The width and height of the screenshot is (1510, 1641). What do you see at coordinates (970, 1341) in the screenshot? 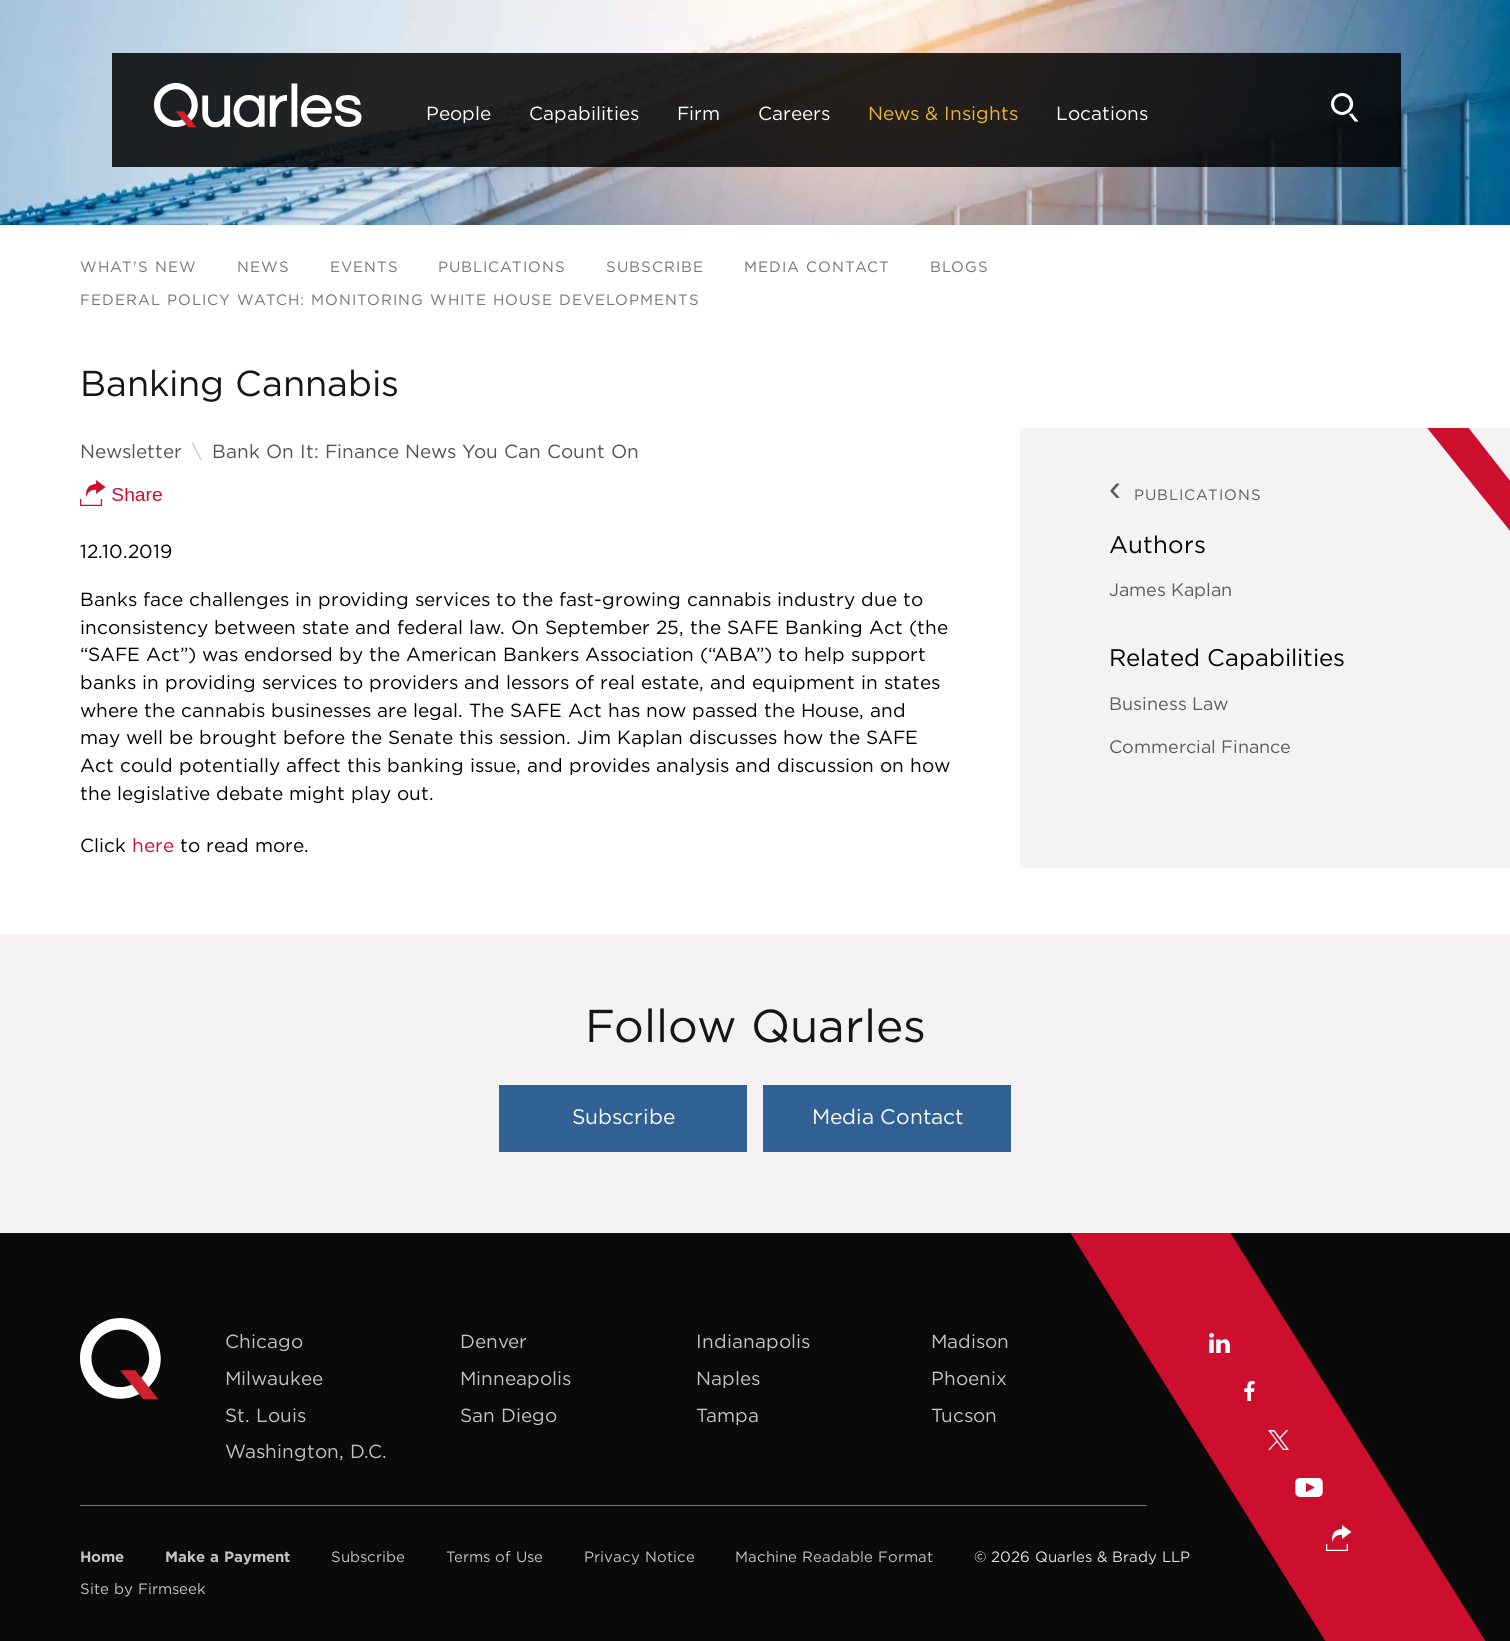
I see `Madison` at bounding box center [970, 1341].